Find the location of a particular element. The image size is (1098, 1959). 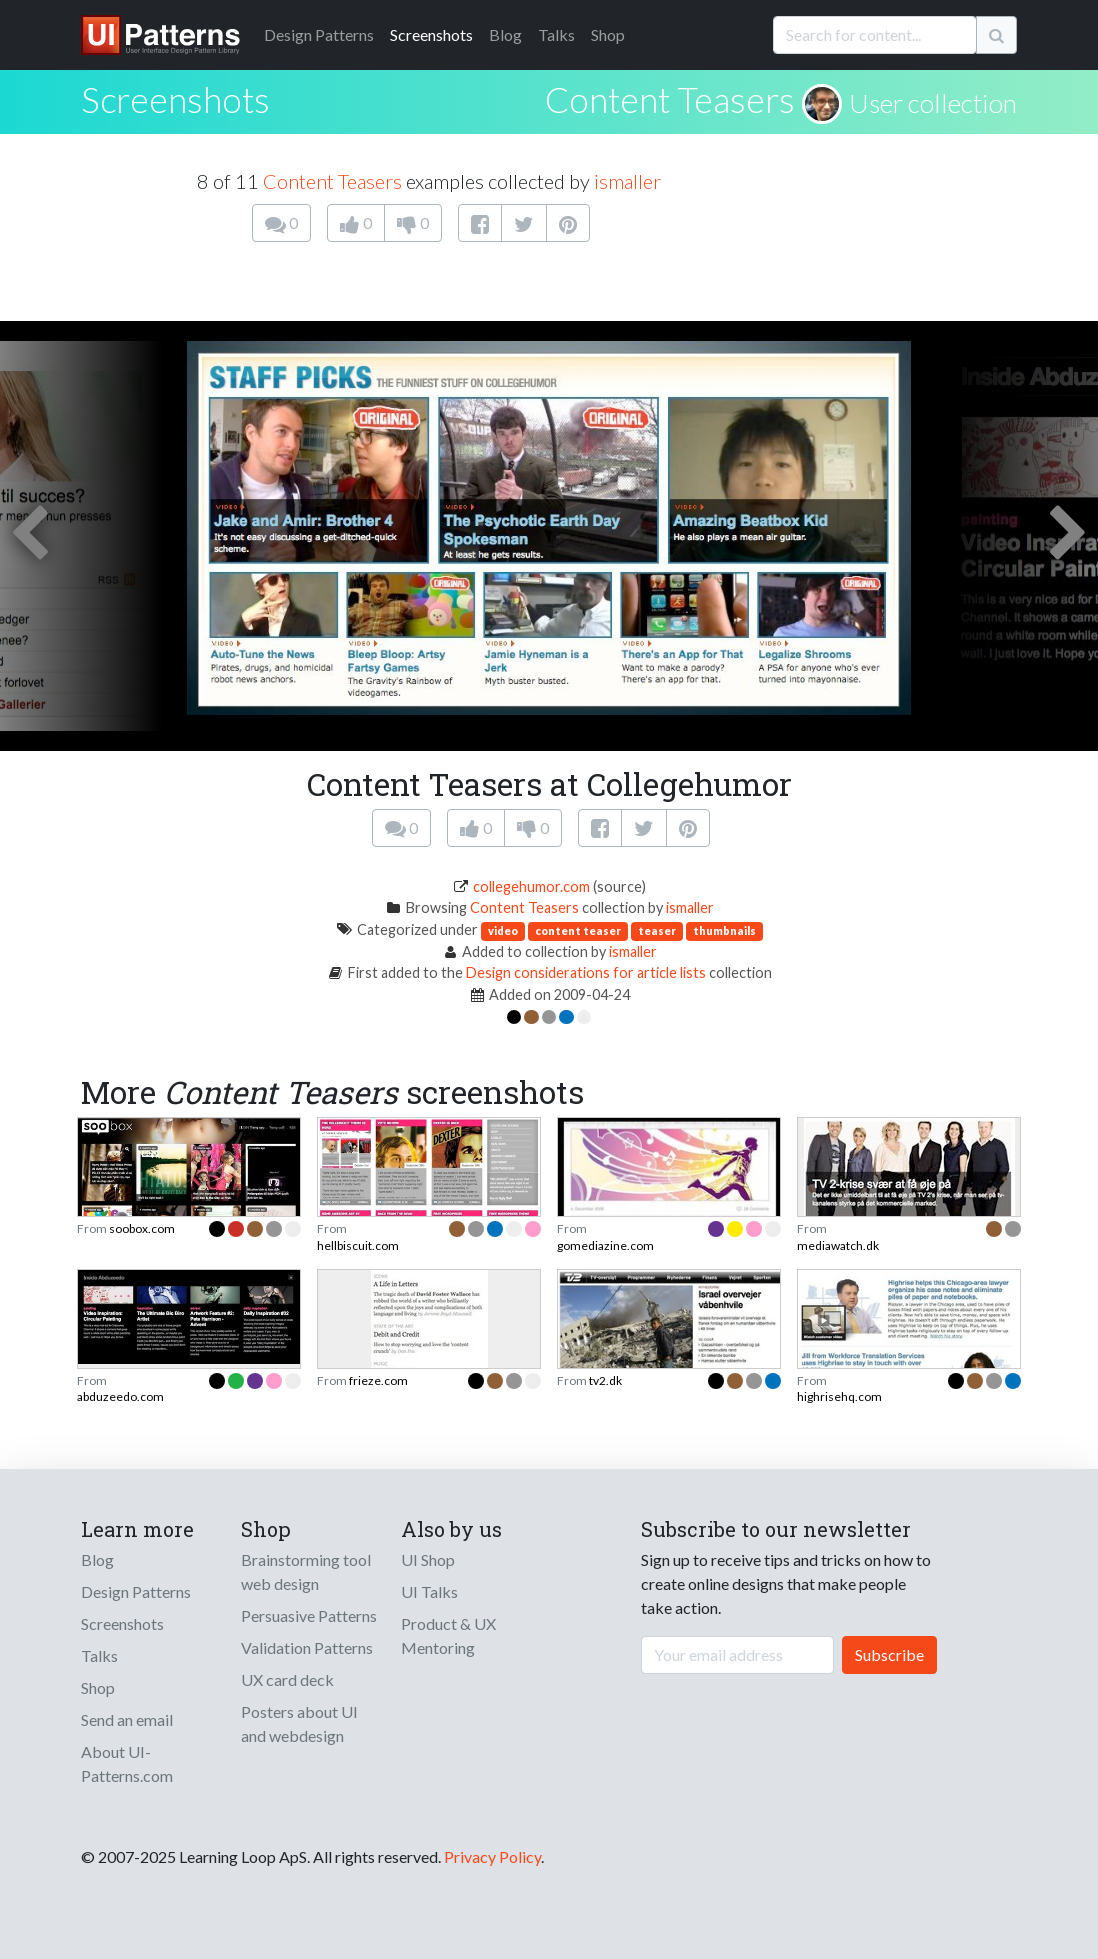

mediawatch.dk is located at coordinates (838, 1245).